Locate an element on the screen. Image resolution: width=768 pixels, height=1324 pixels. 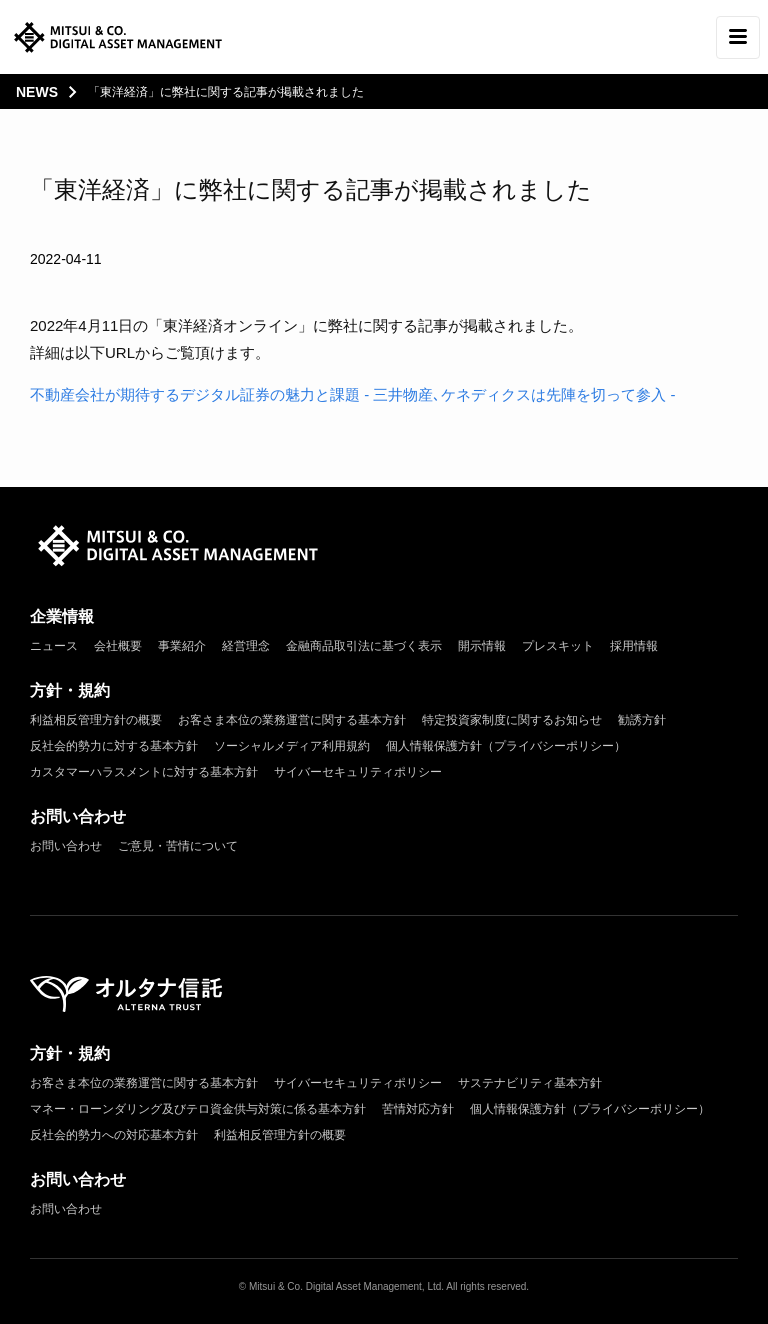
利益相反管理方針の概要 is located at coordinates (96, 720).